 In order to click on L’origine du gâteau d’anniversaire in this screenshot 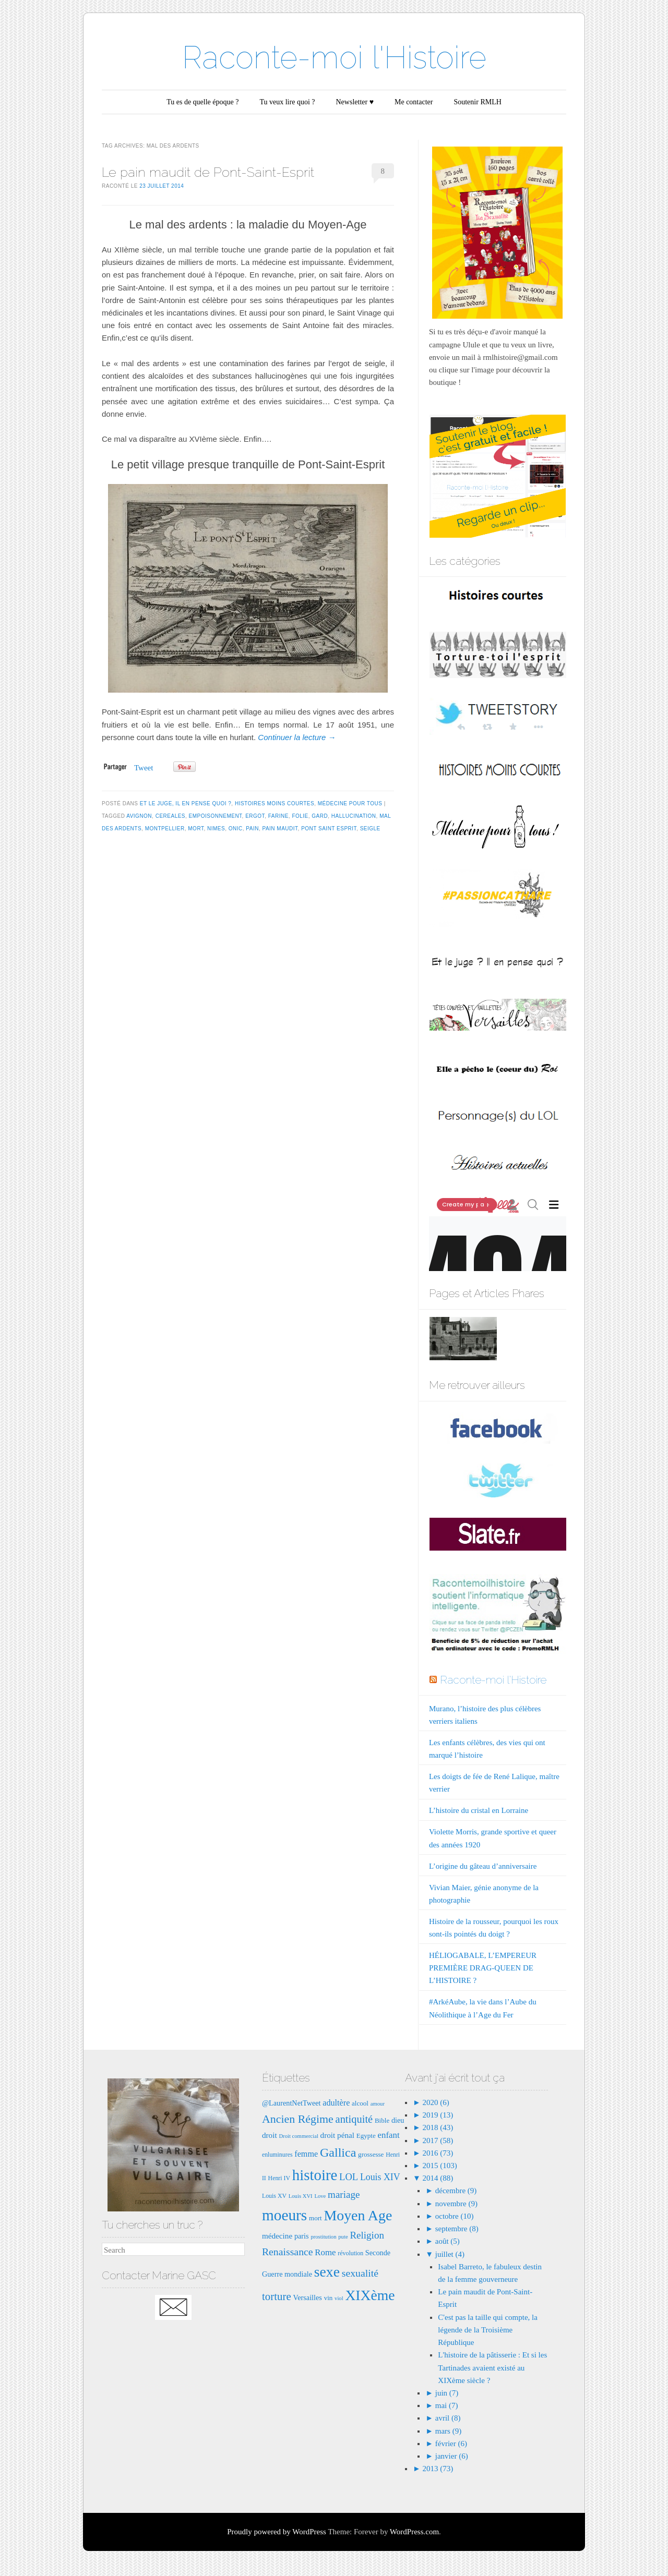, I will do `click(482, 1866)`.